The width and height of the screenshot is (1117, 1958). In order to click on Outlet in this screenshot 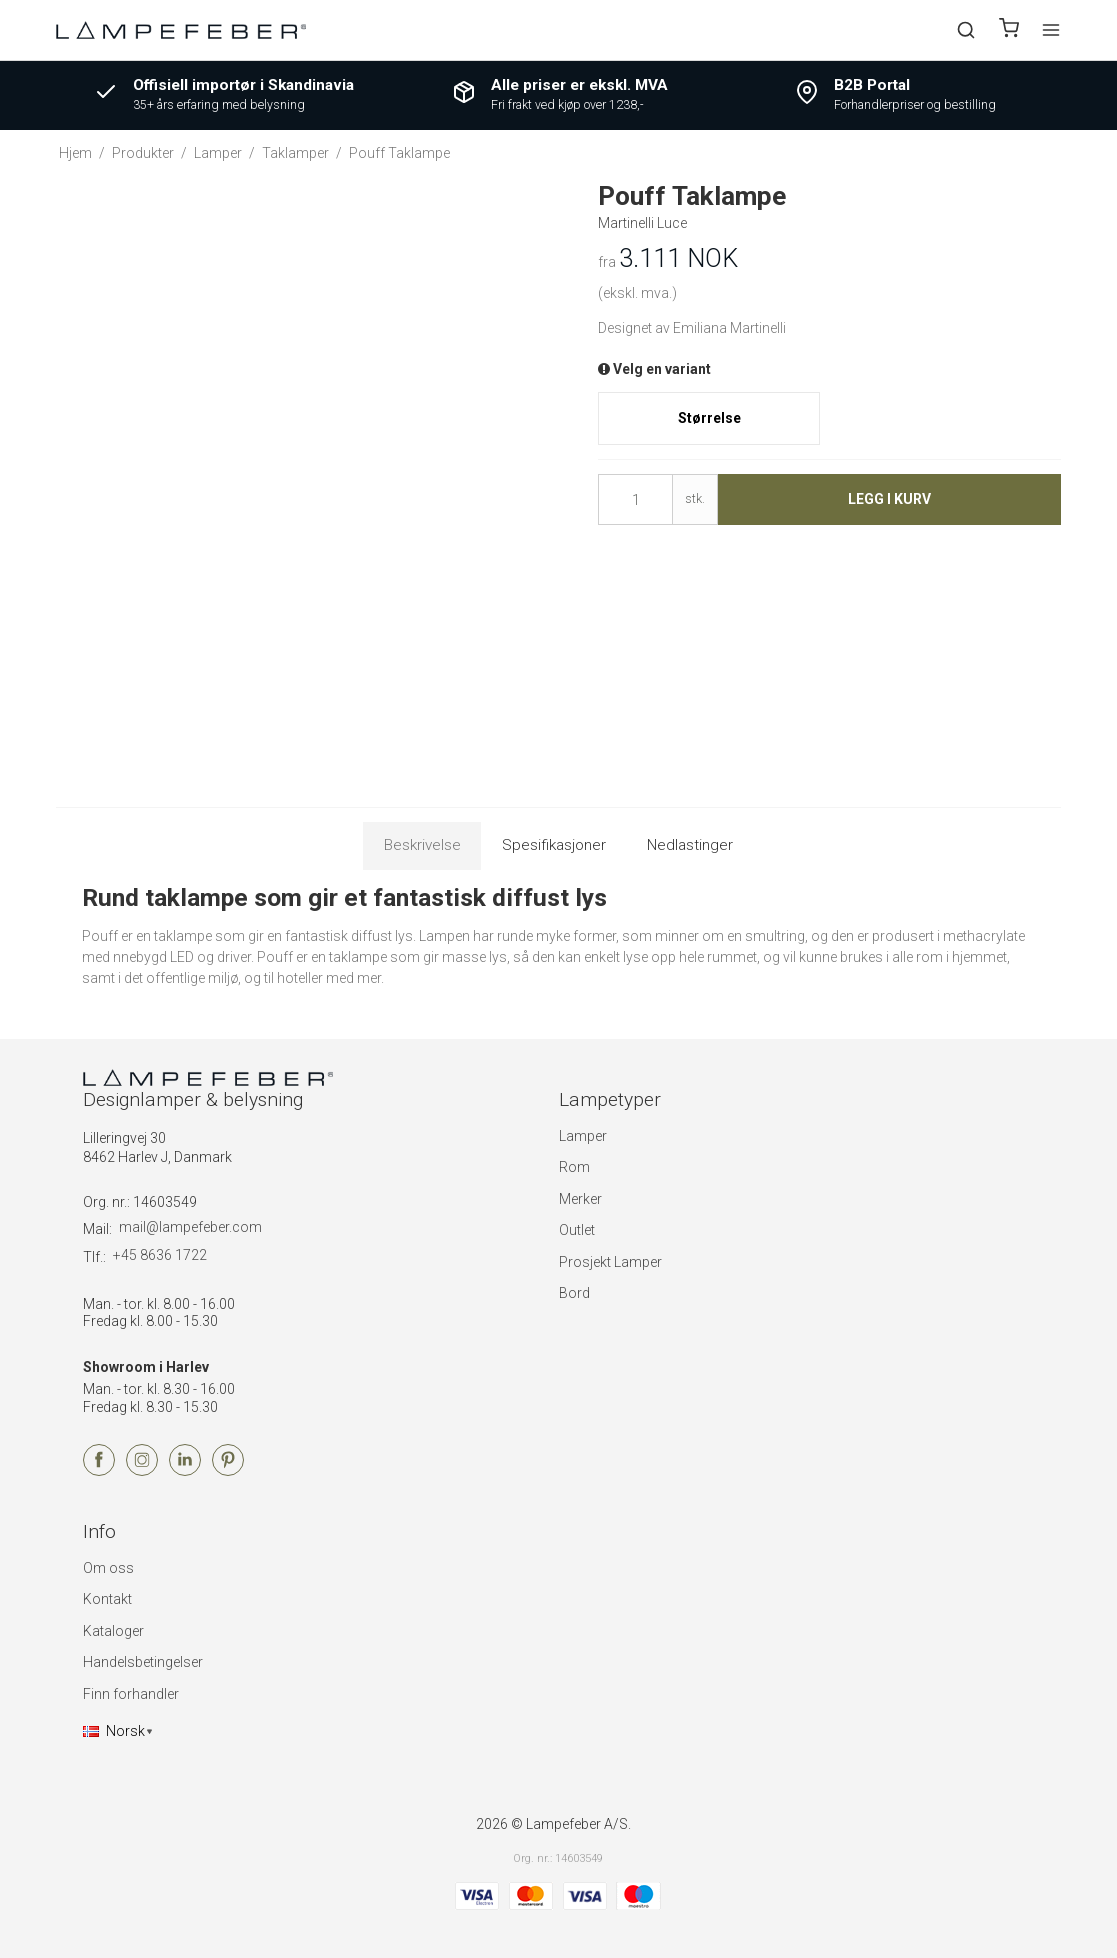, I will do `click(577, 1230)`.